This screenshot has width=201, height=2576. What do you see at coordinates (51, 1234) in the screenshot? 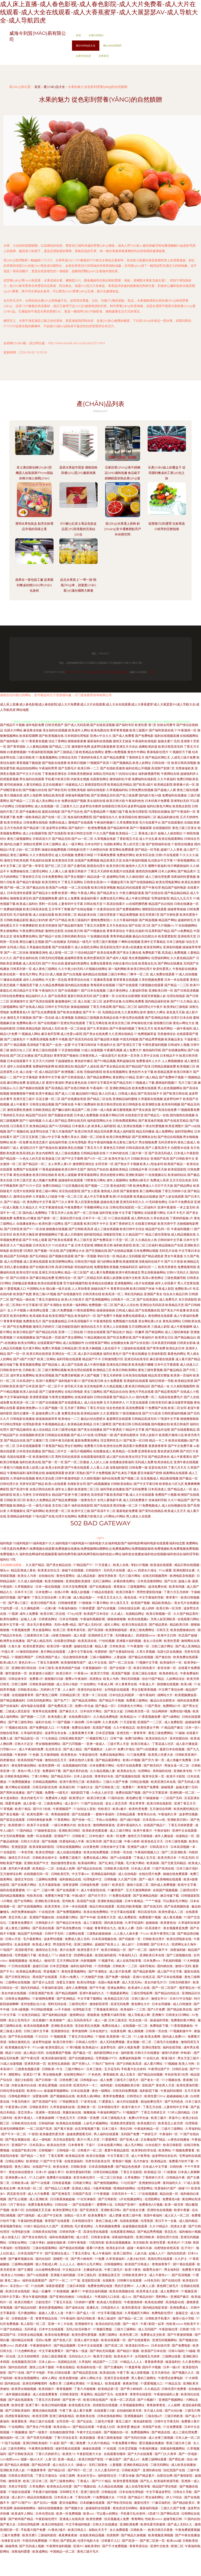
I see `蜜桃视频网站下载` at bounding box center [51, 1234].